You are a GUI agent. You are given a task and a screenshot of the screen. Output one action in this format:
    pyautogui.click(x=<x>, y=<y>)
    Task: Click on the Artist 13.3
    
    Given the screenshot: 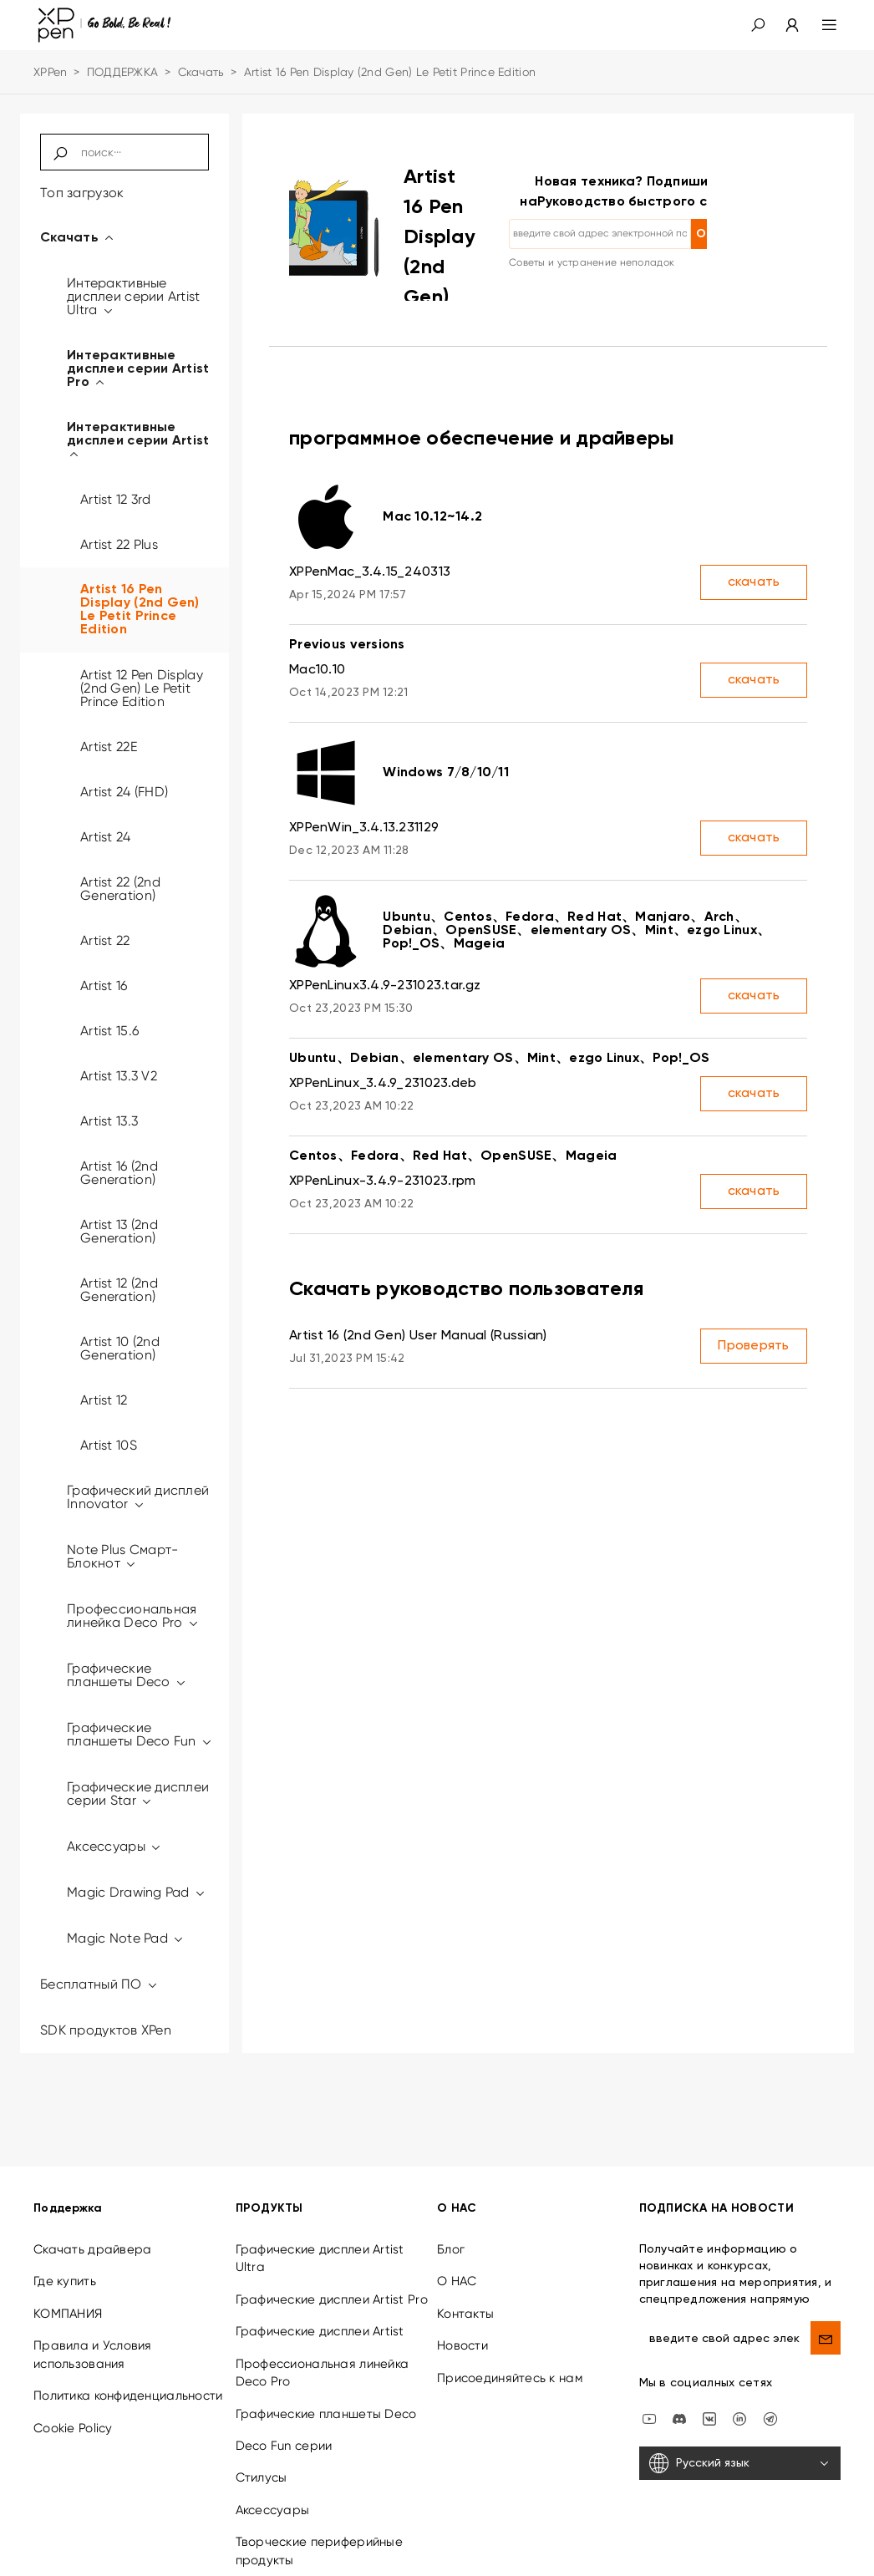 What is the action you would take?
    pyautogui.click(x=109, y=1121)
    